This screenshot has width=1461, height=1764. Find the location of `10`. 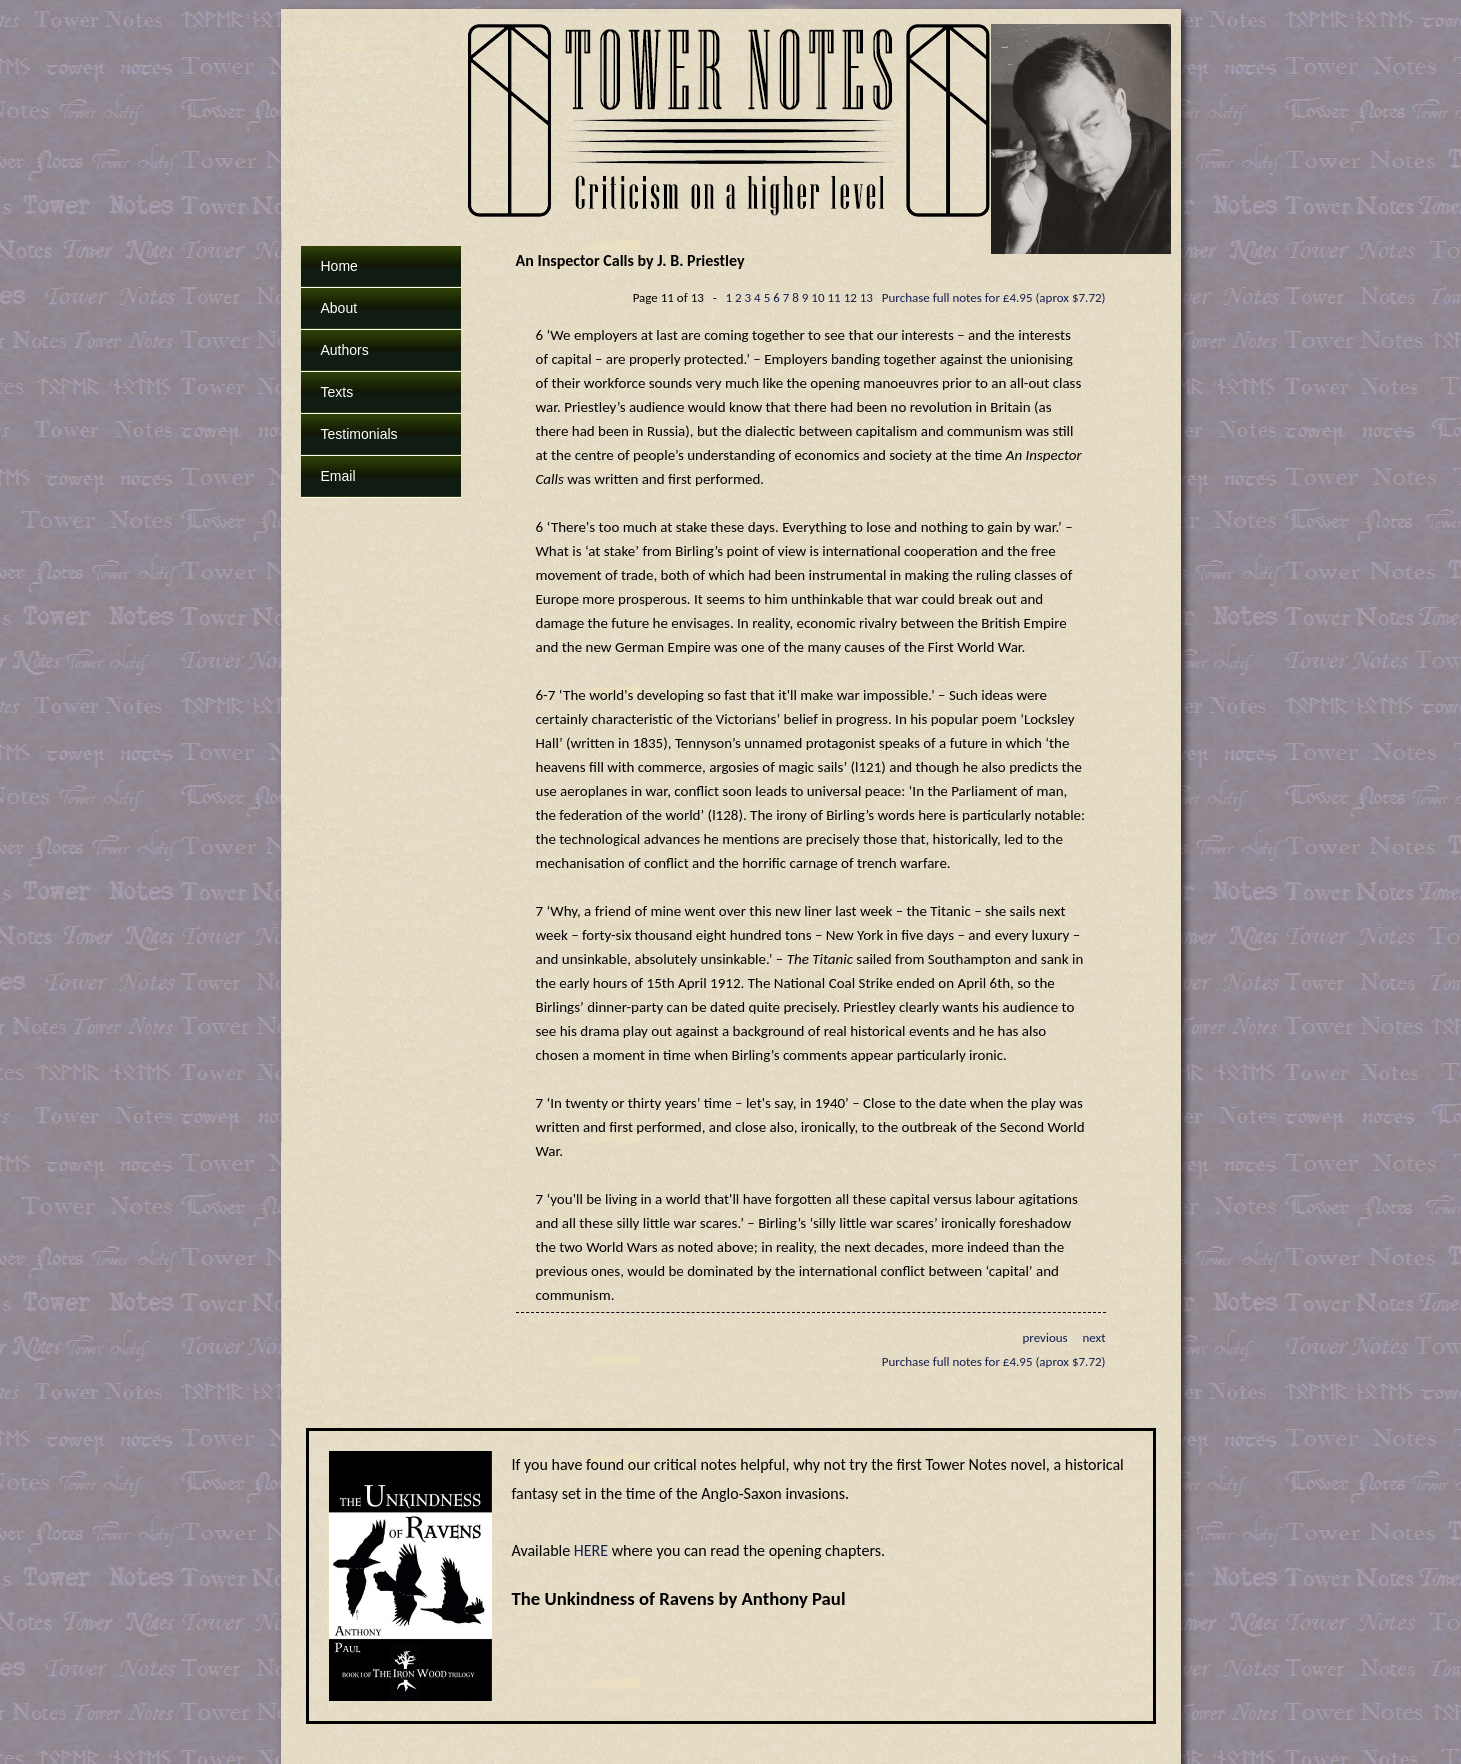

10 is located at coordinates (817, 297).